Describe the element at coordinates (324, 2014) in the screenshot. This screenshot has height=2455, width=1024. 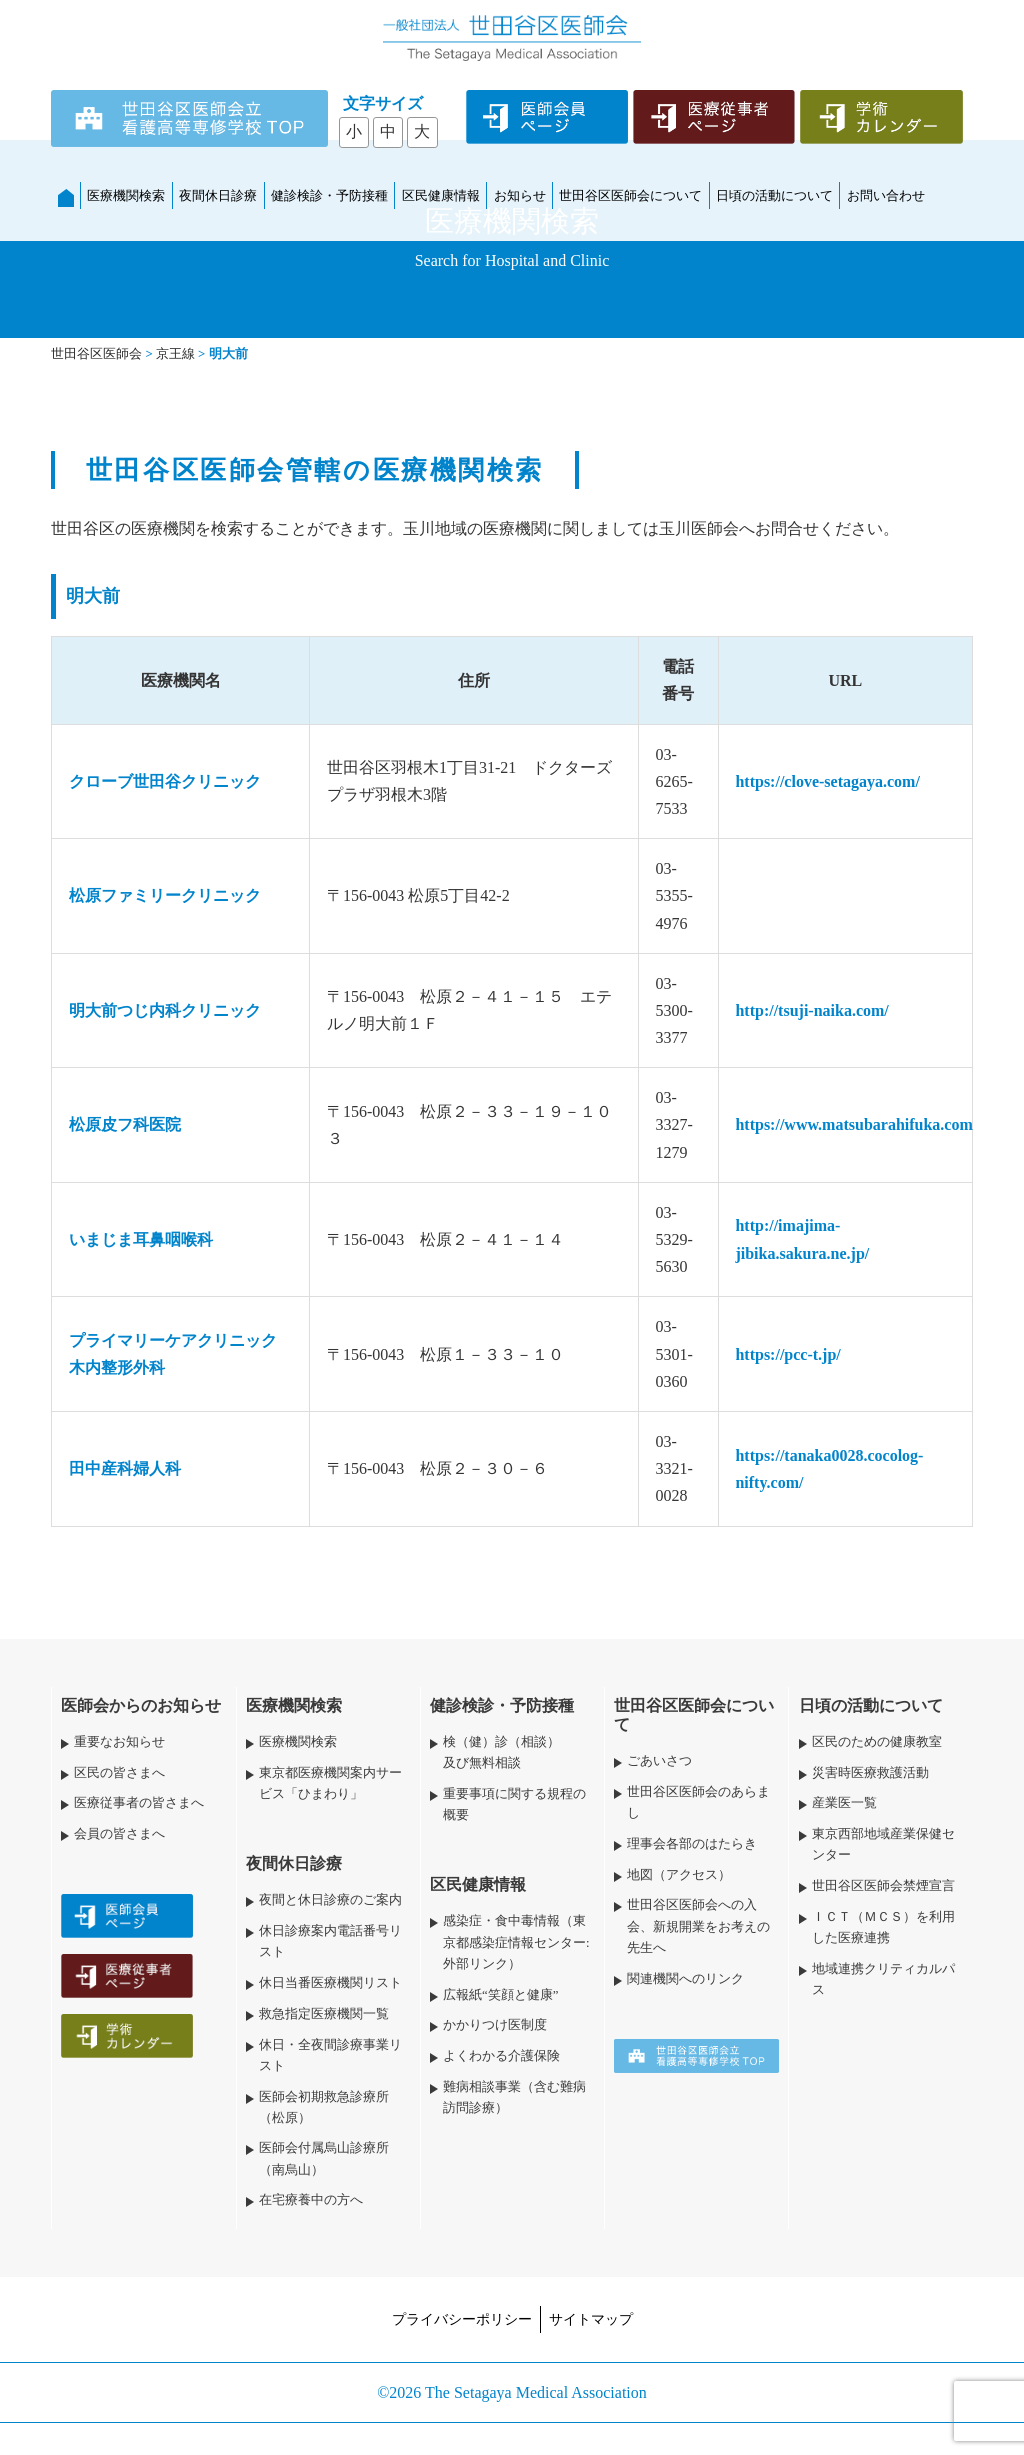
I see `救急指定医療機関一覧` at that location.